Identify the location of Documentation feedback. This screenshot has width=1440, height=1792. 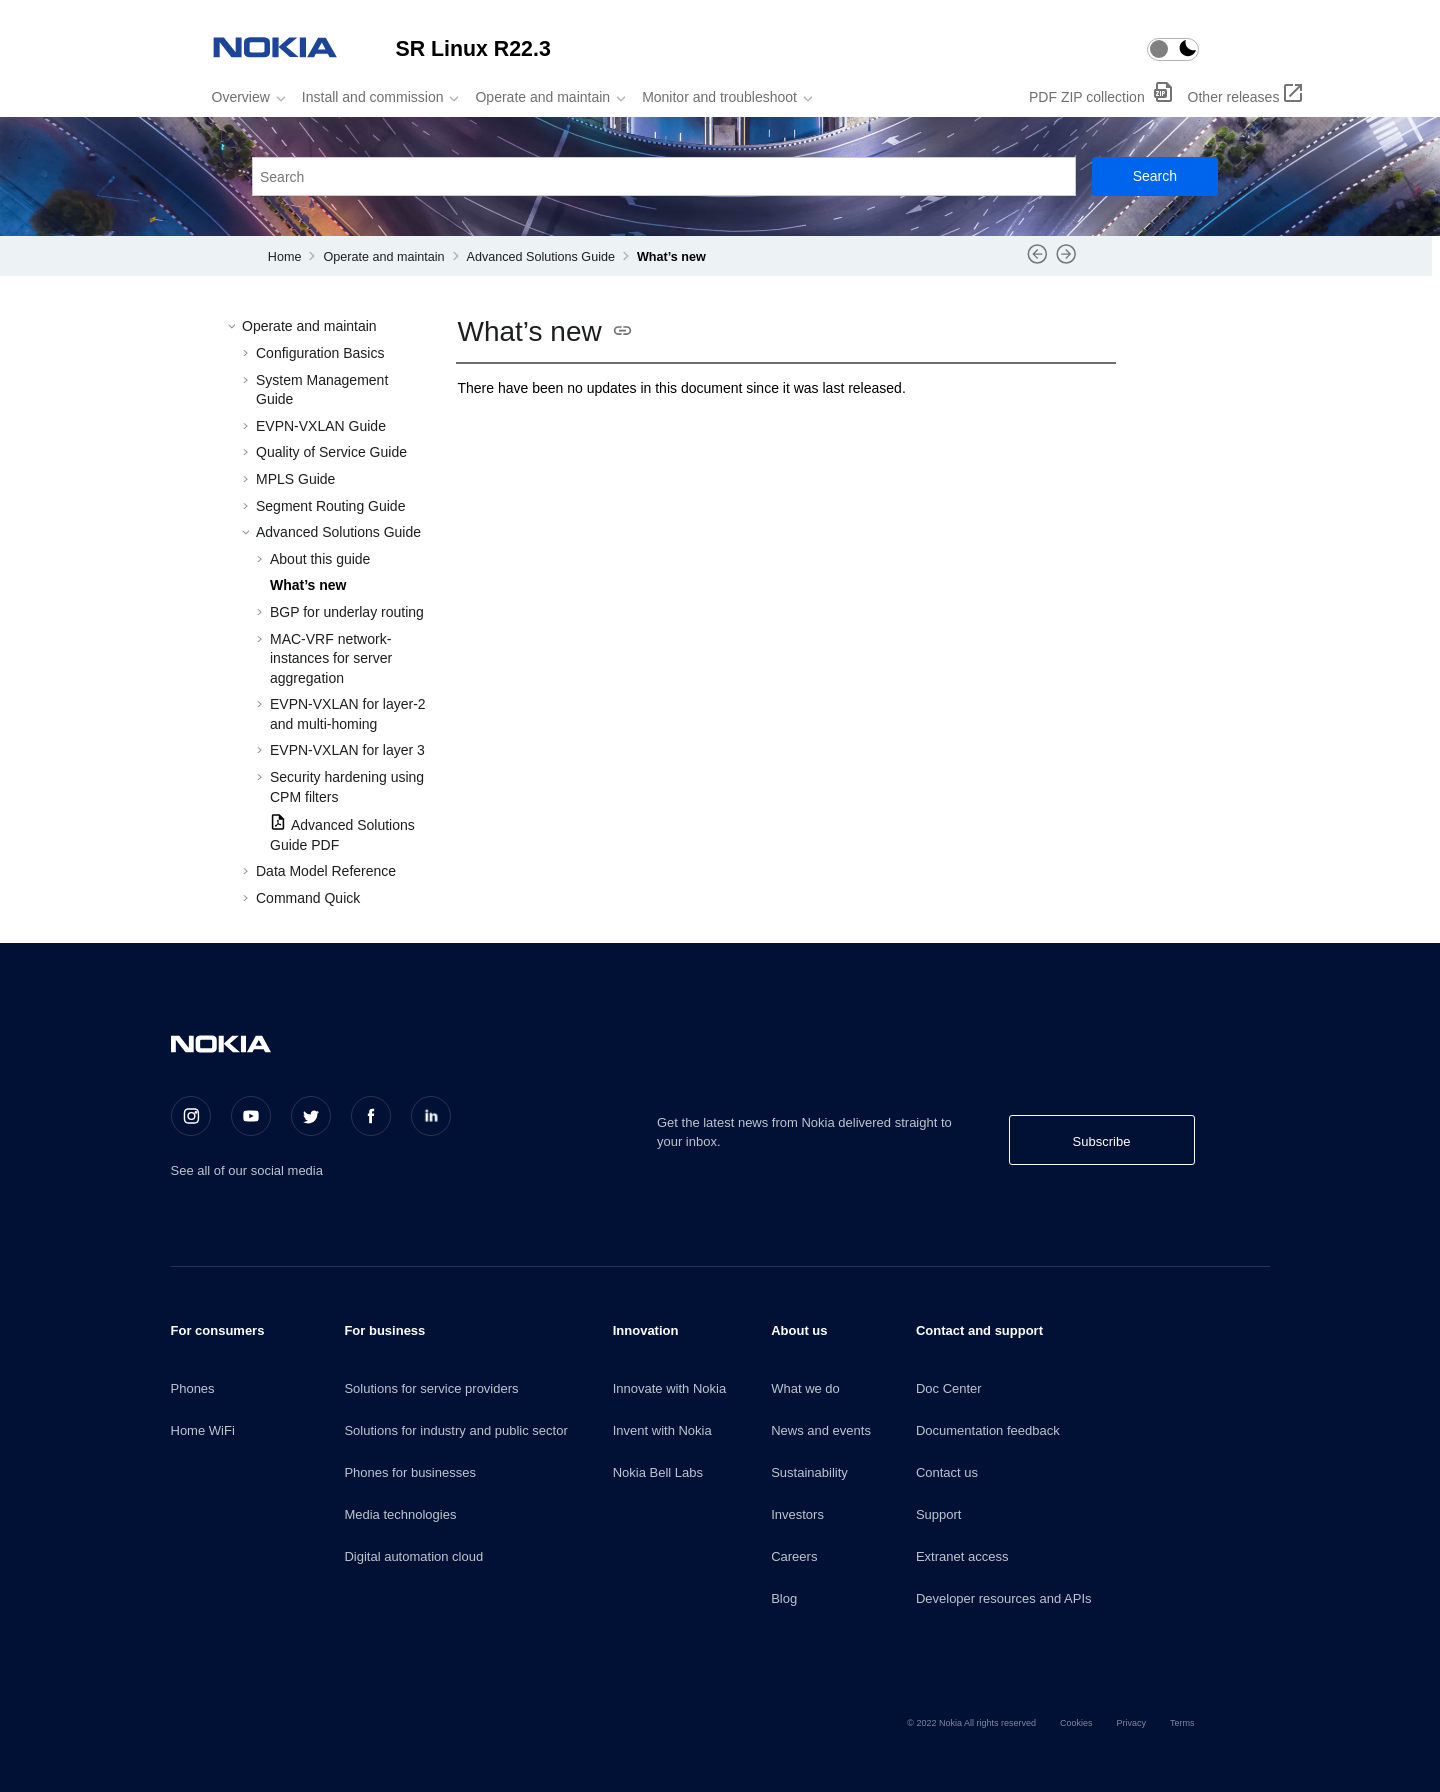
(988, 1430).